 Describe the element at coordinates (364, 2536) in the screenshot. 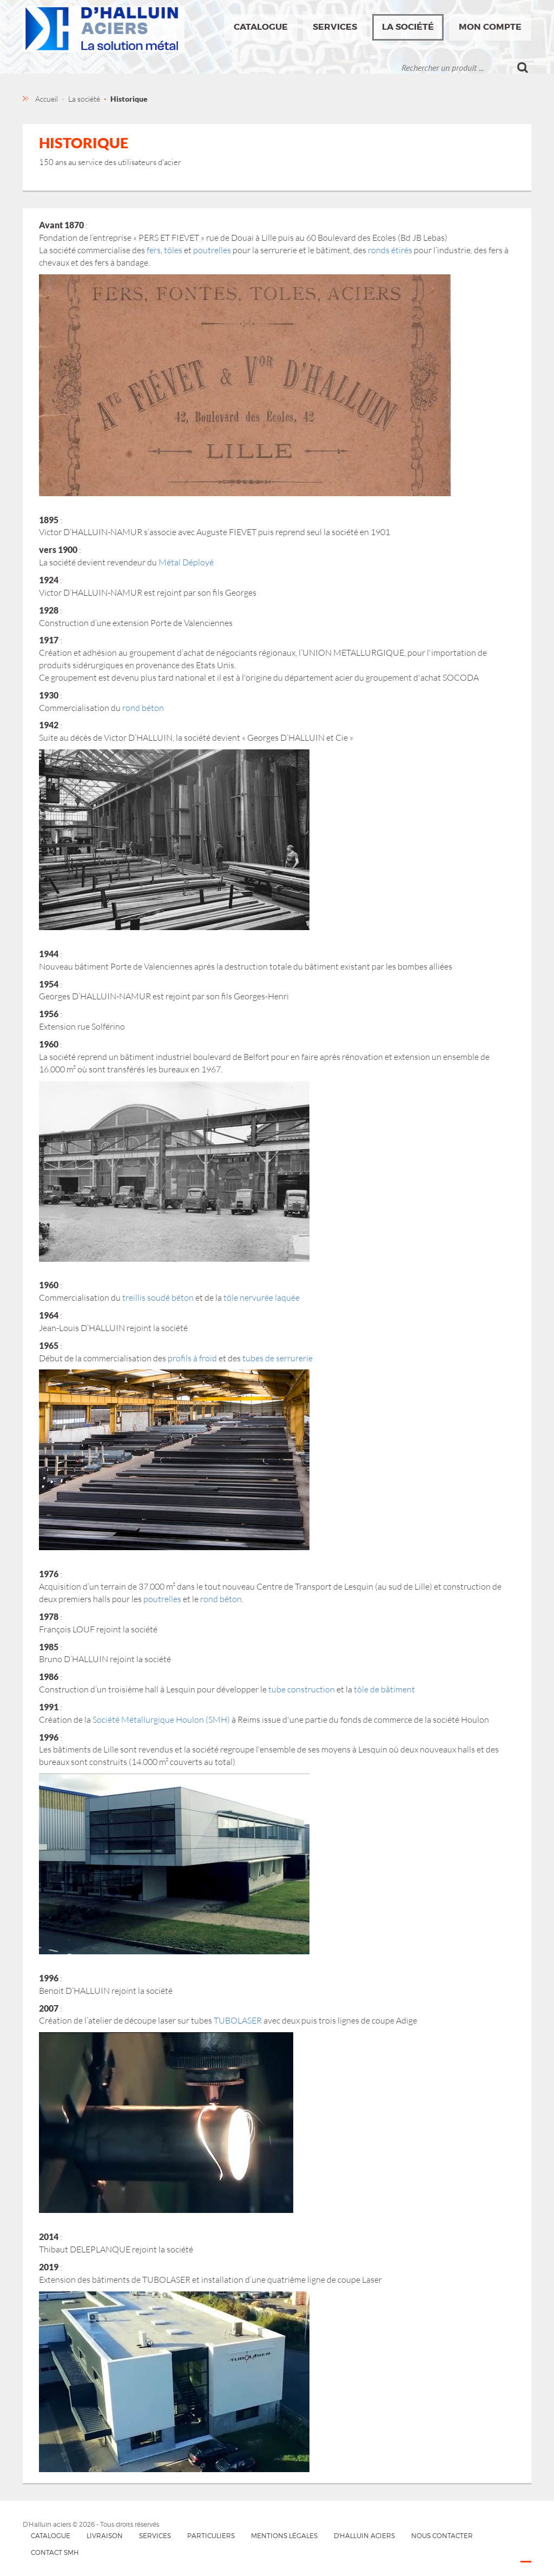

I see `D'HALLUIN Aciers` at that location.